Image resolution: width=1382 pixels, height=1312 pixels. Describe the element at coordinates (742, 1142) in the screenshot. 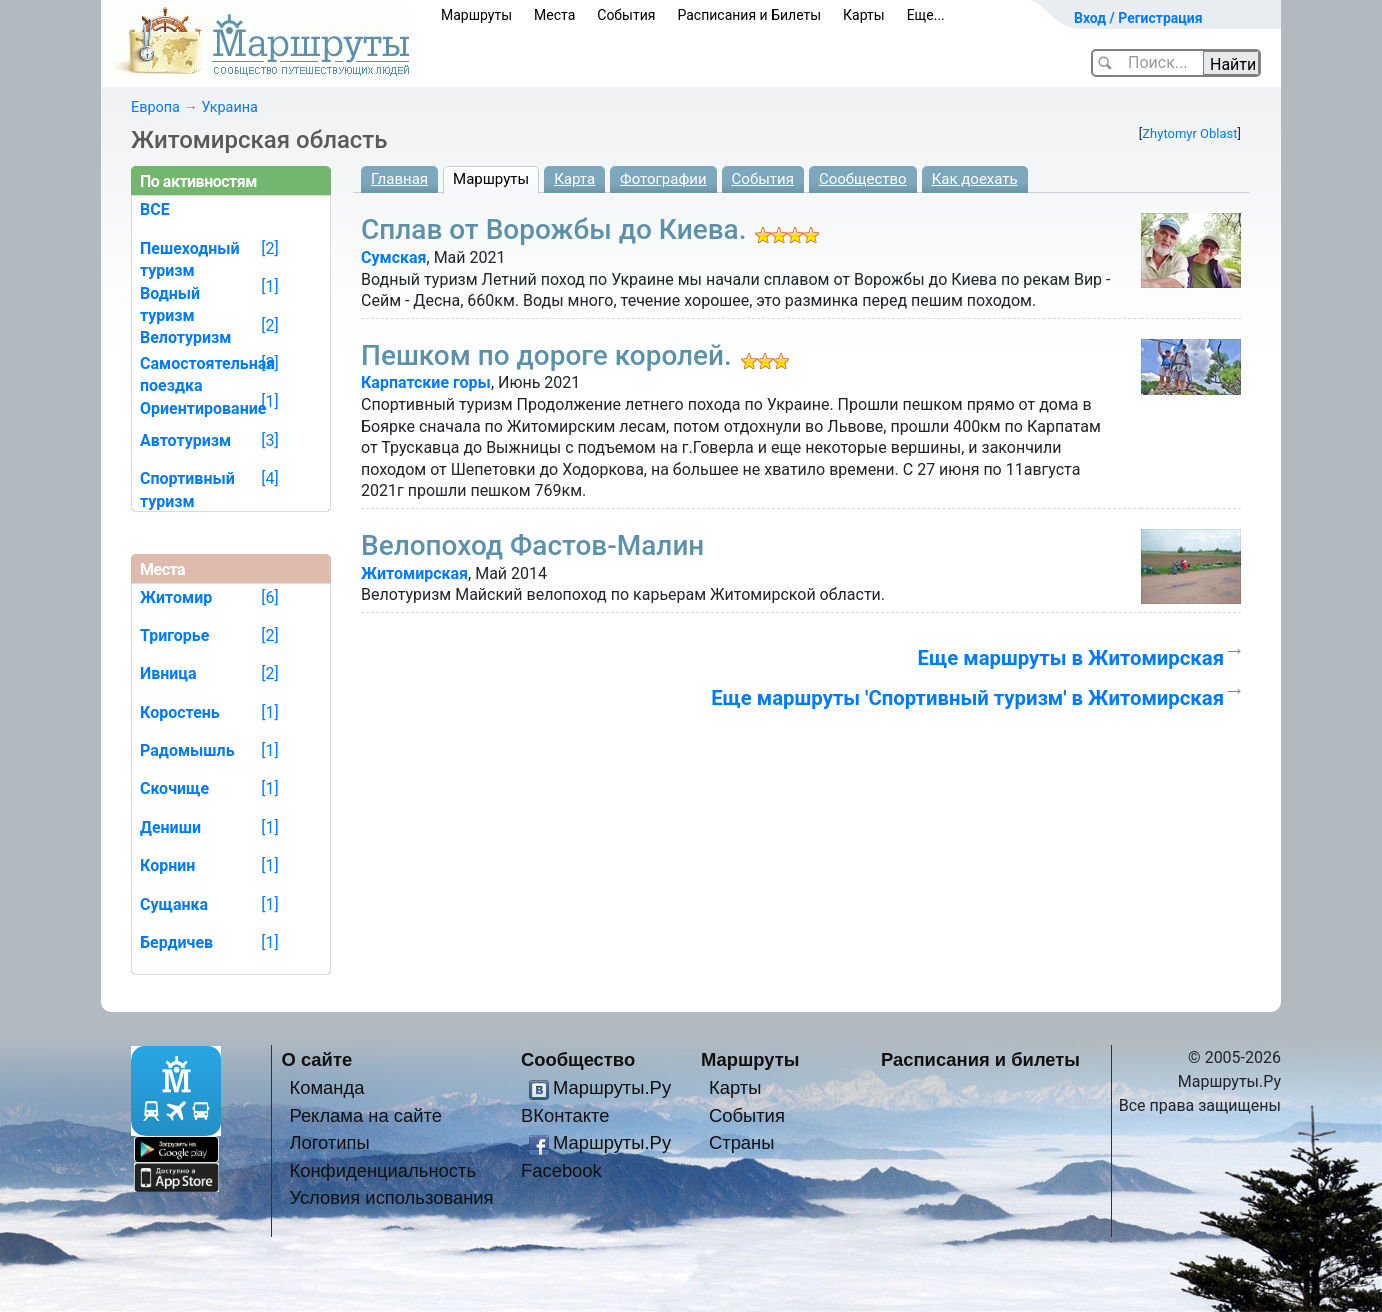

I see `Страны` at that location.